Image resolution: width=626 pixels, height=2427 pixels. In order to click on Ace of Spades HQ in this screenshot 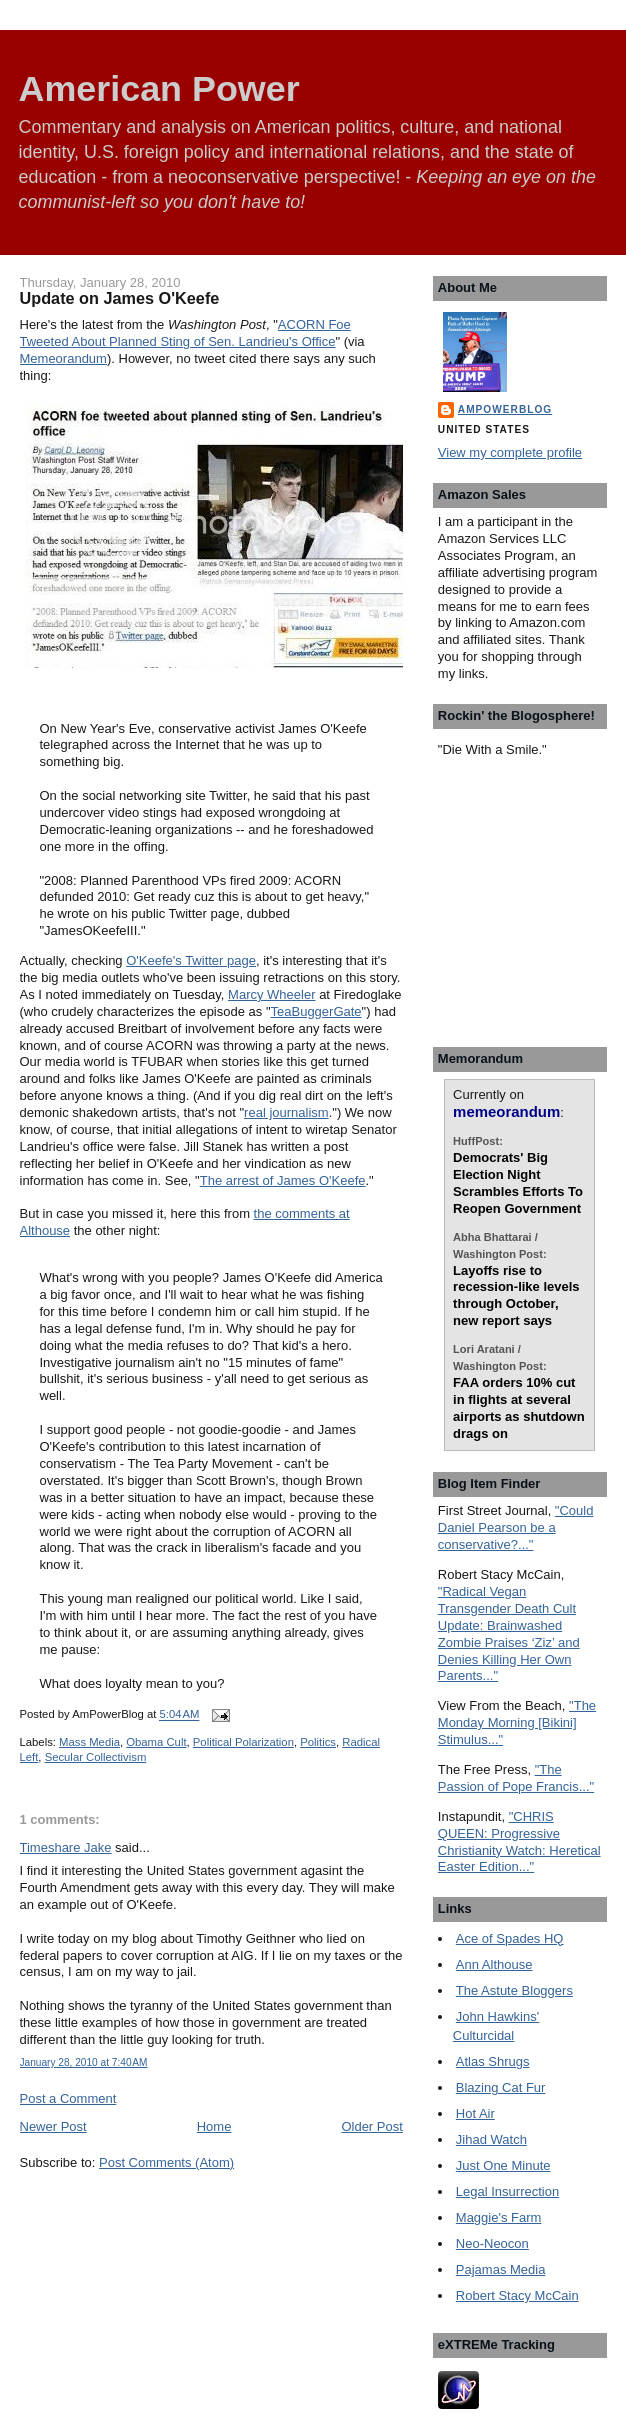, I will do `click(510, 1938)`.